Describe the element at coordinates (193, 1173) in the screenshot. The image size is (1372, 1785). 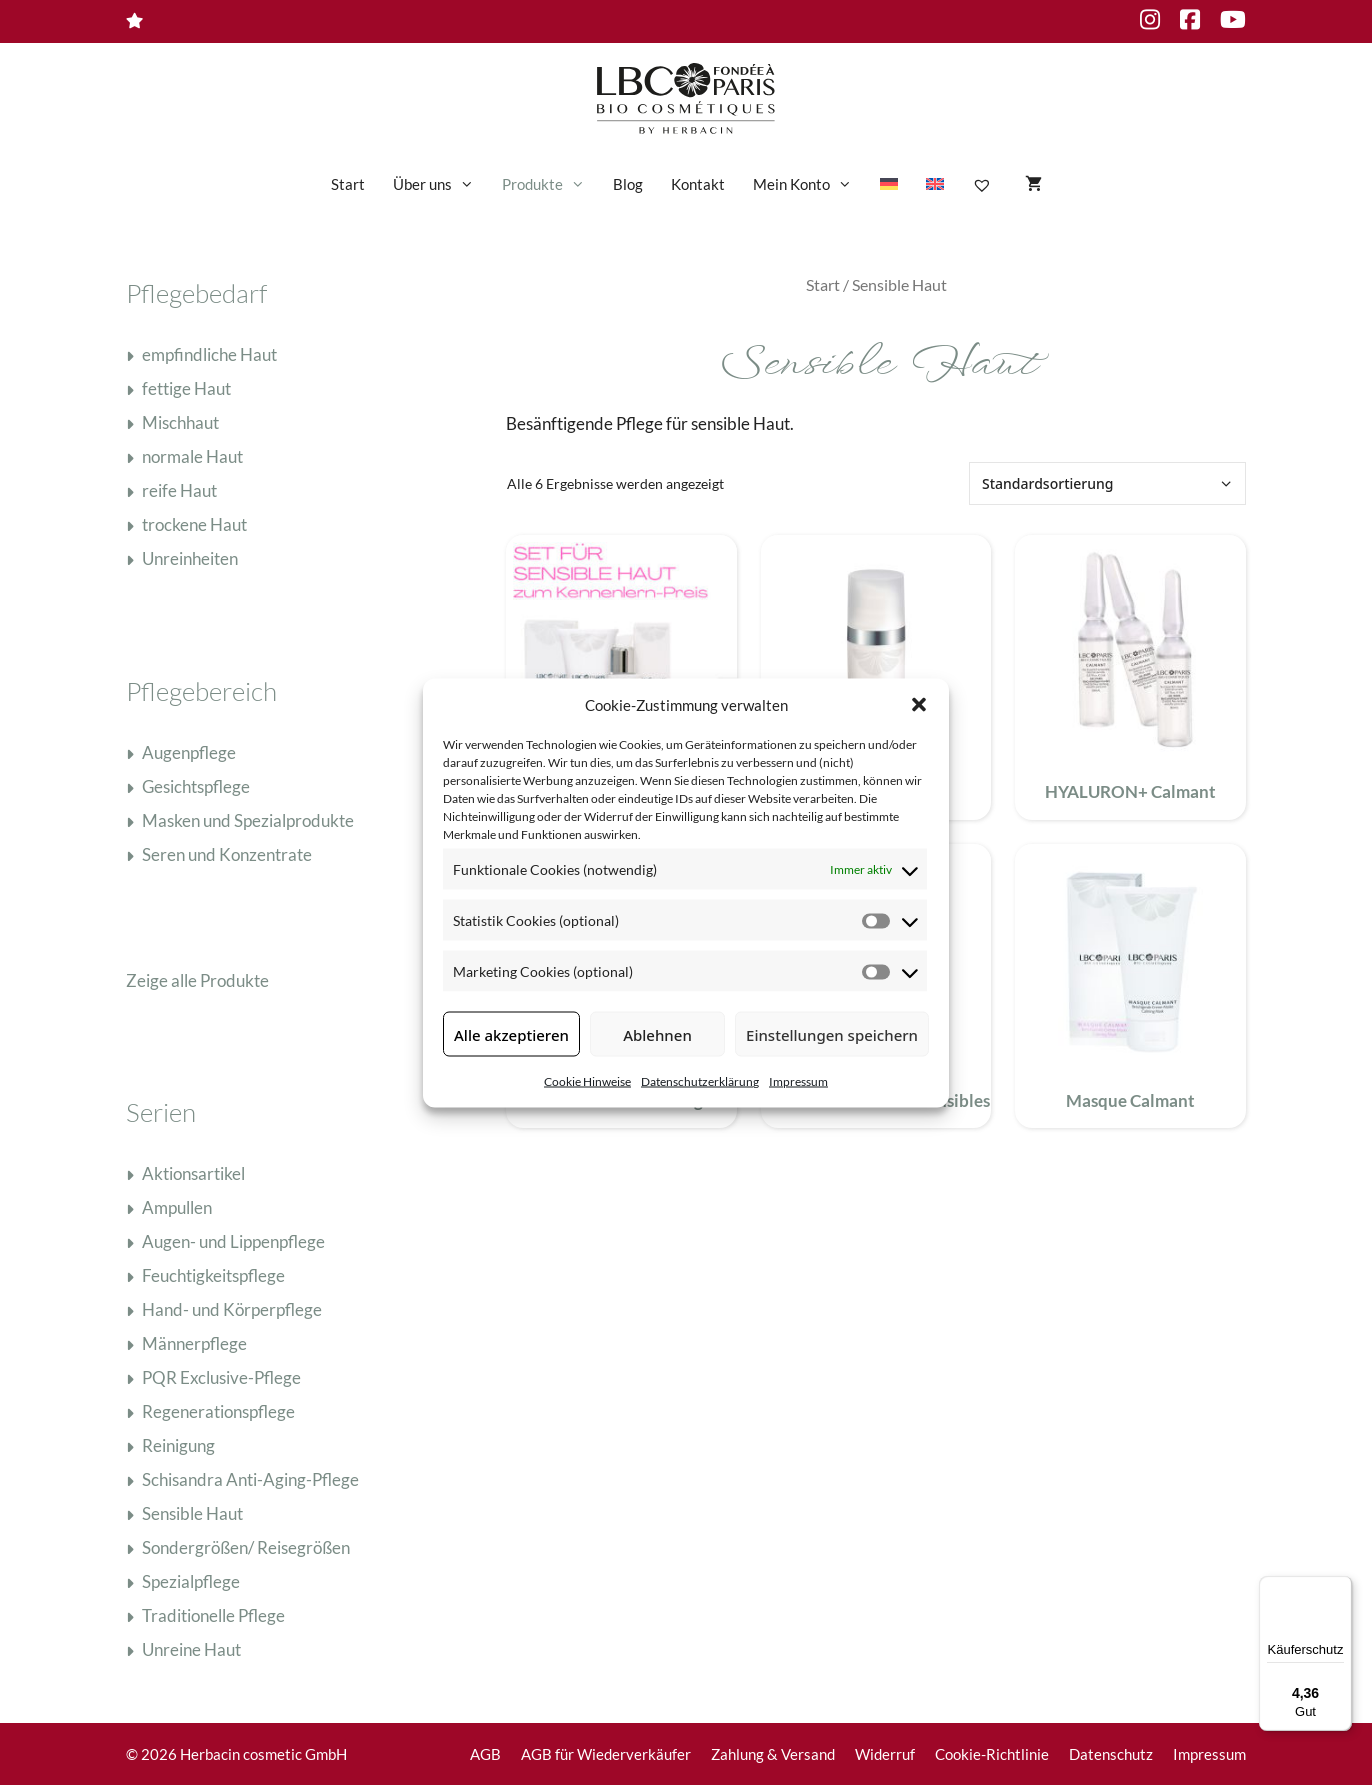
I see `Aktionsartikel` at that location.